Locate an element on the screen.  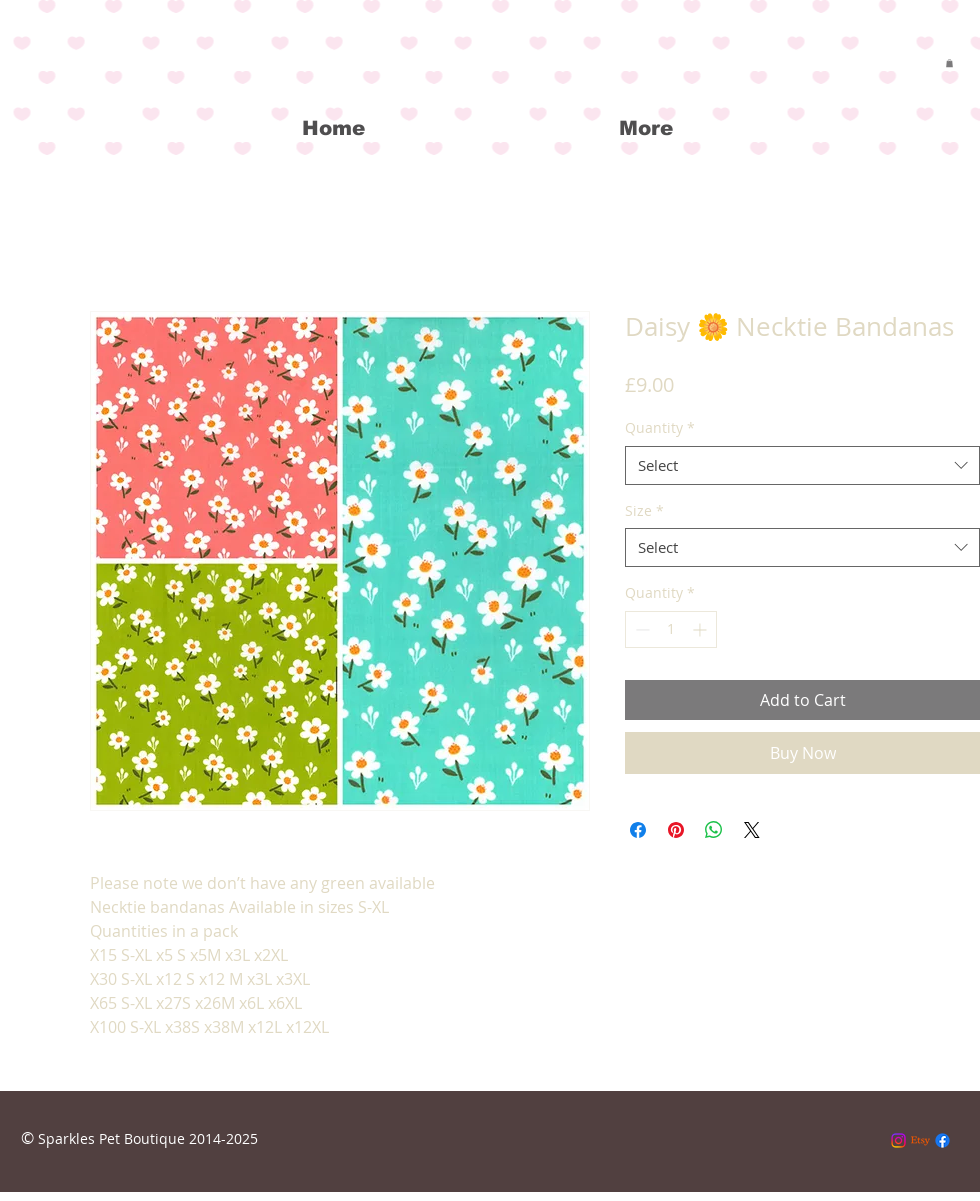
[Share on Facebook] is located at coordinates (638, 830).